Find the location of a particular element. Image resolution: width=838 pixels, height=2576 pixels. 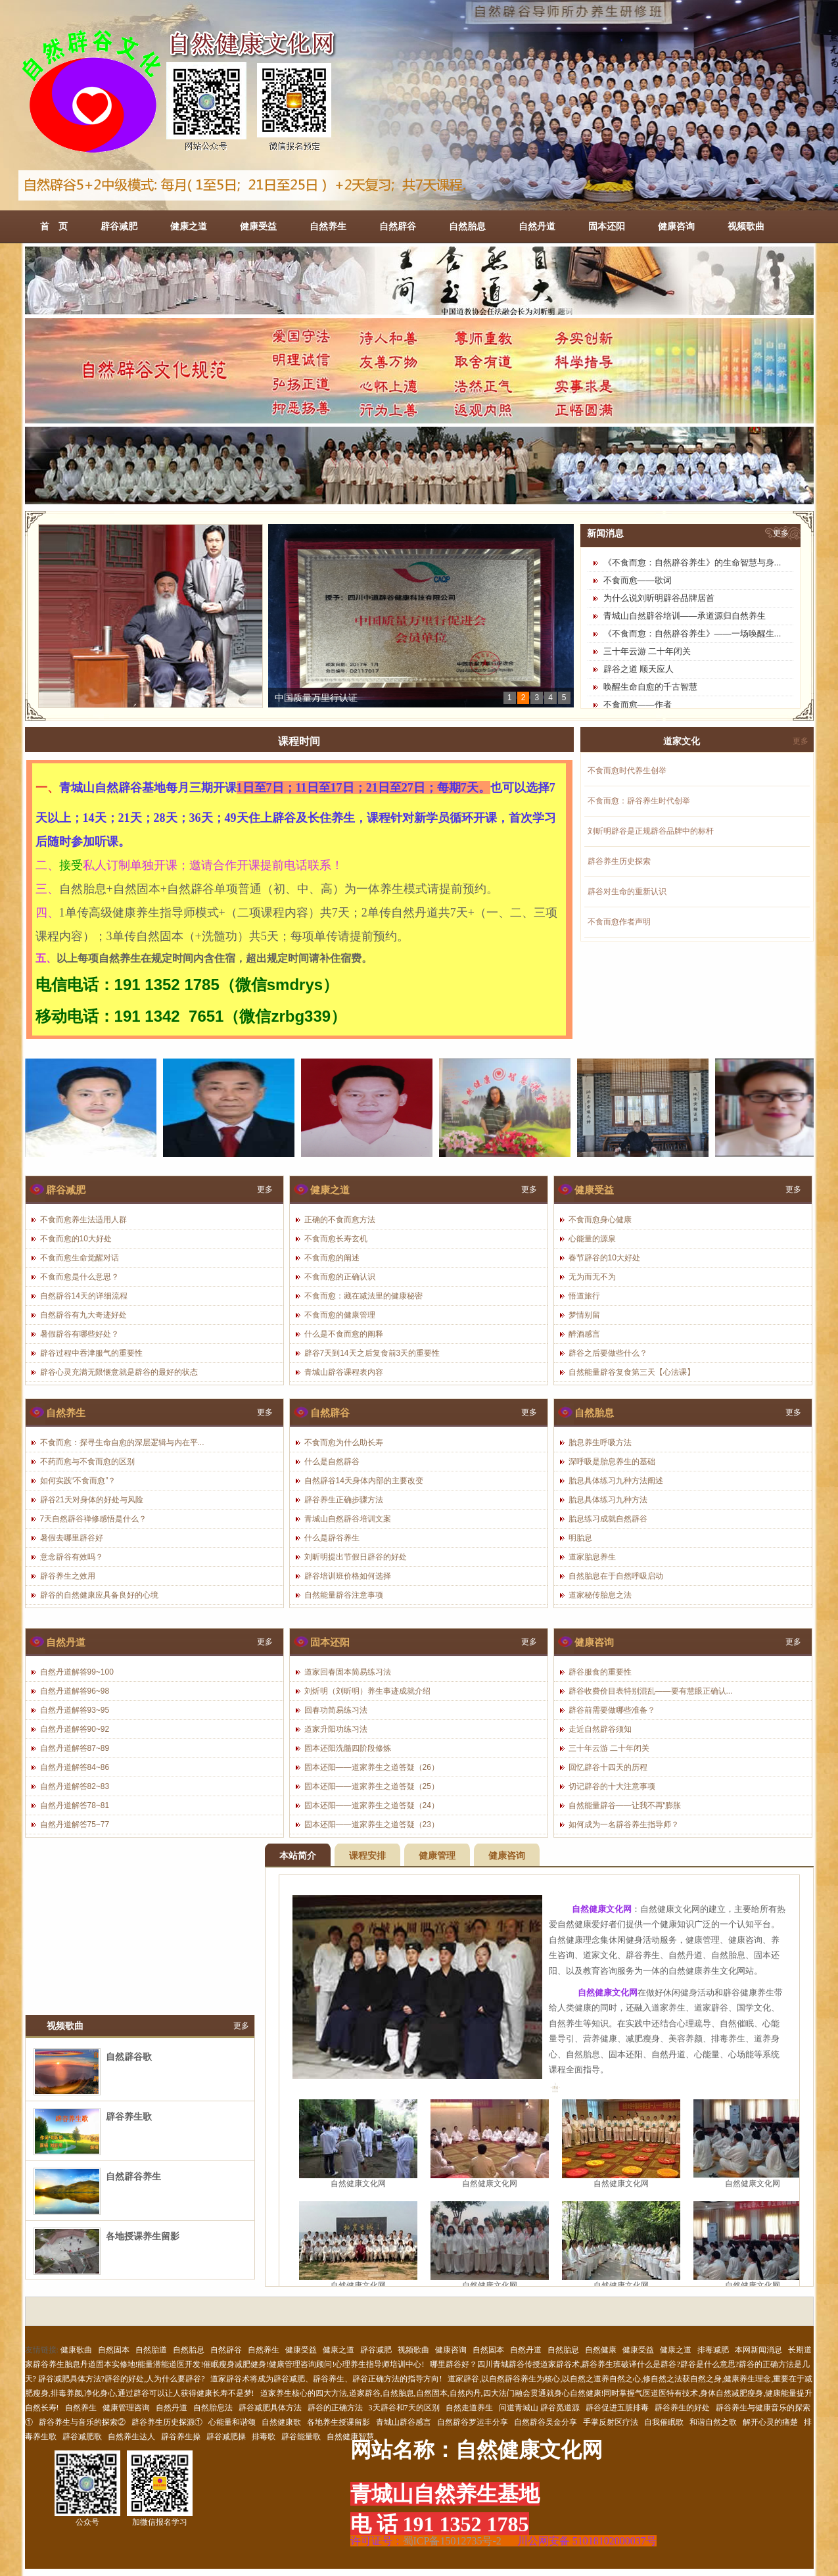

不食而愈：探寻生命自愈的深层逻辑与内在平... is located at coordinates (122, 1442).